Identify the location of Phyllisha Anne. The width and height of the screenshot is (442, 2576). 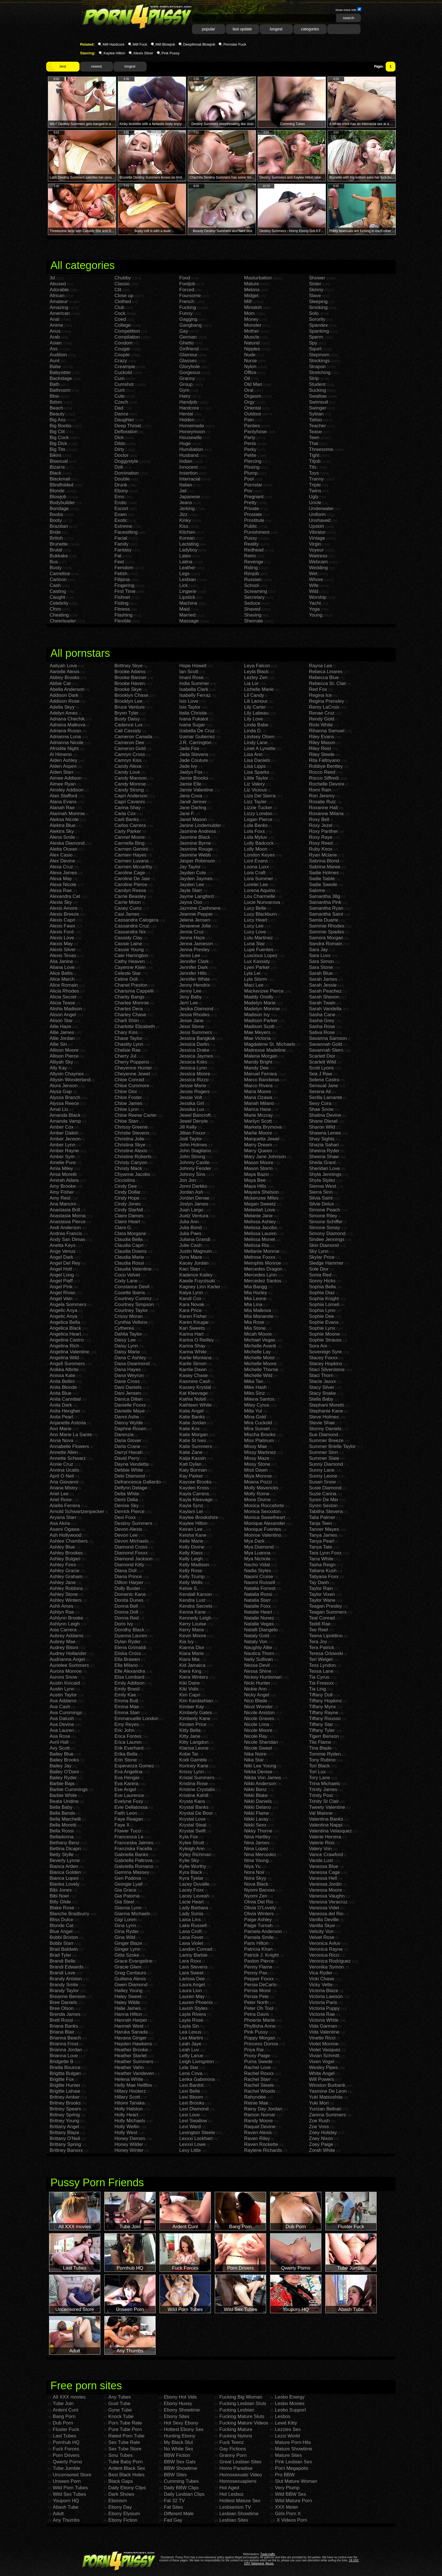
(260, 2026).